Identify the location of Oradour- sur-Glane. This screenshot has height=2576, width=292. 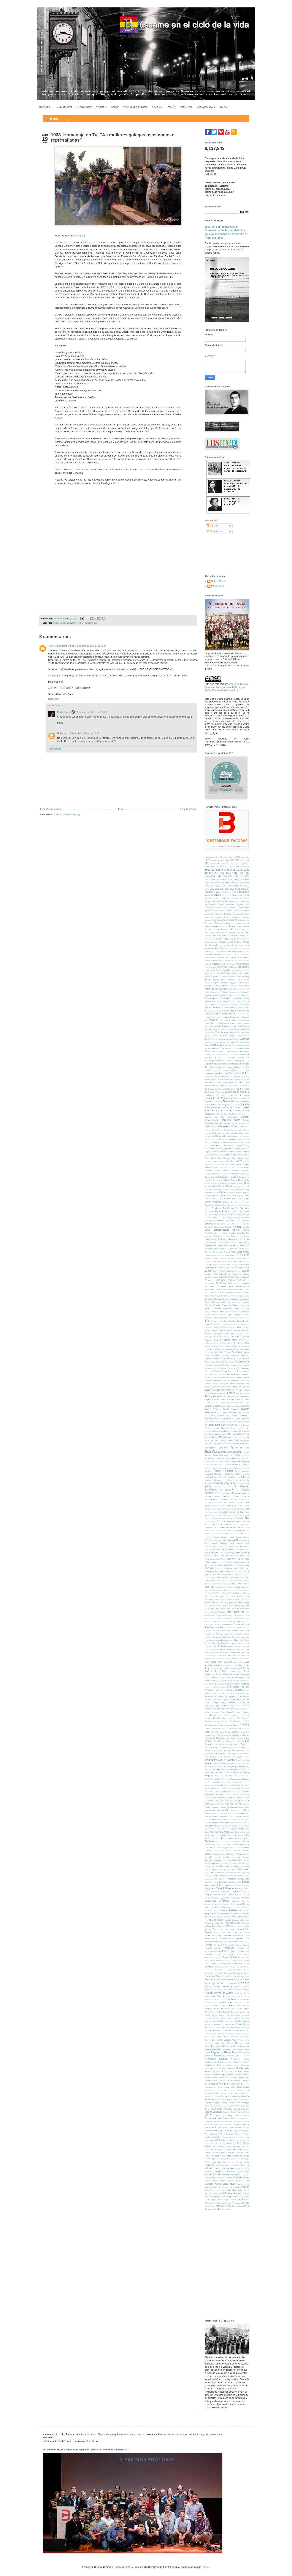
(222, 1932).